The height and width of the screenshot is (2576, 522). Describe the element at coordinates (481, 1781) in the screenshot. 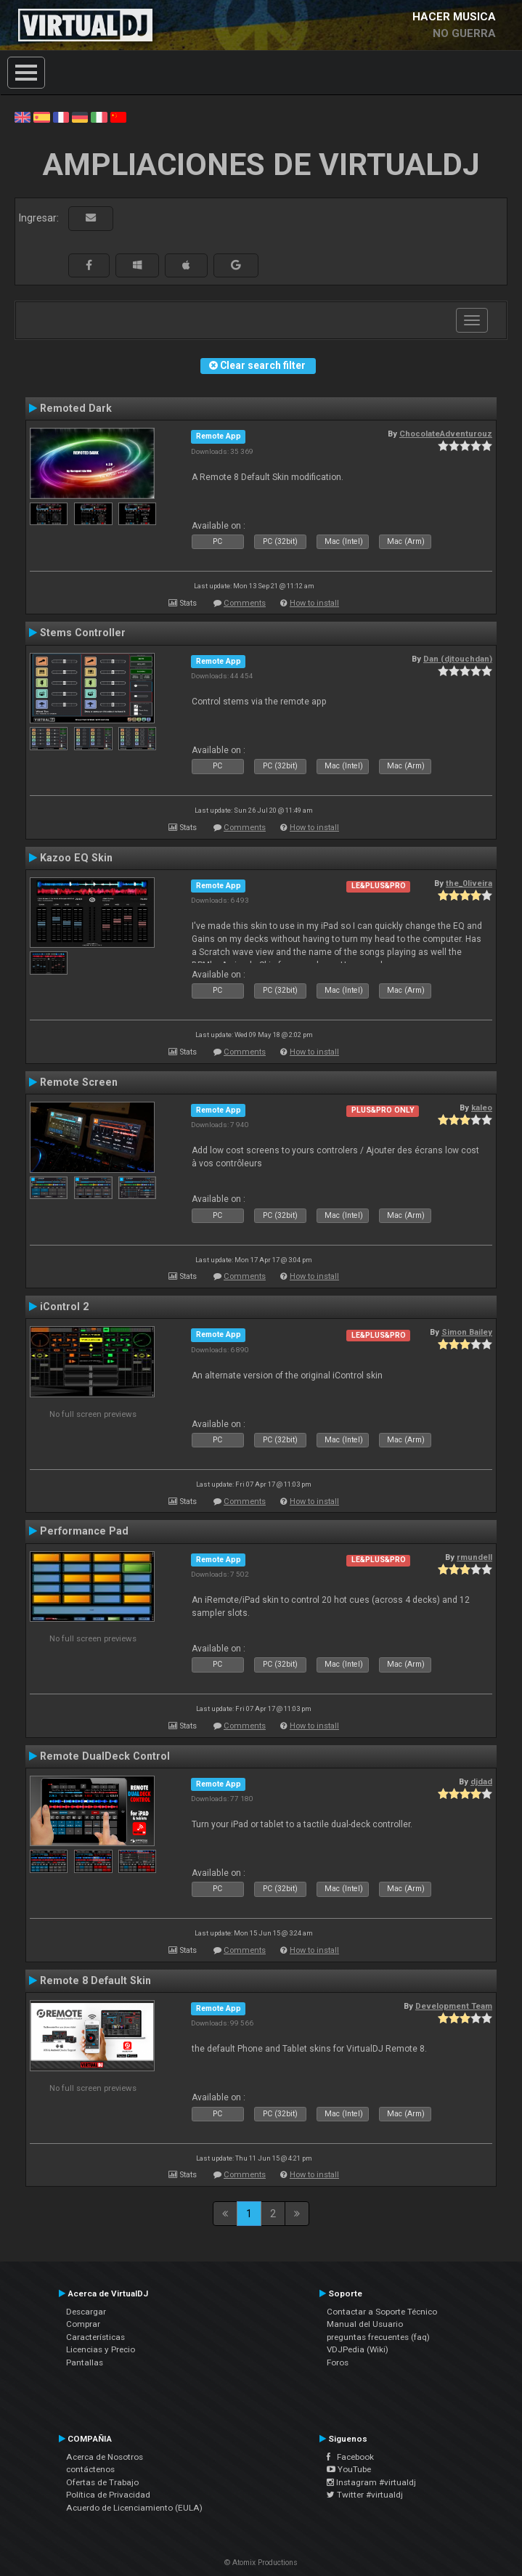

I see `djdad` at that location.